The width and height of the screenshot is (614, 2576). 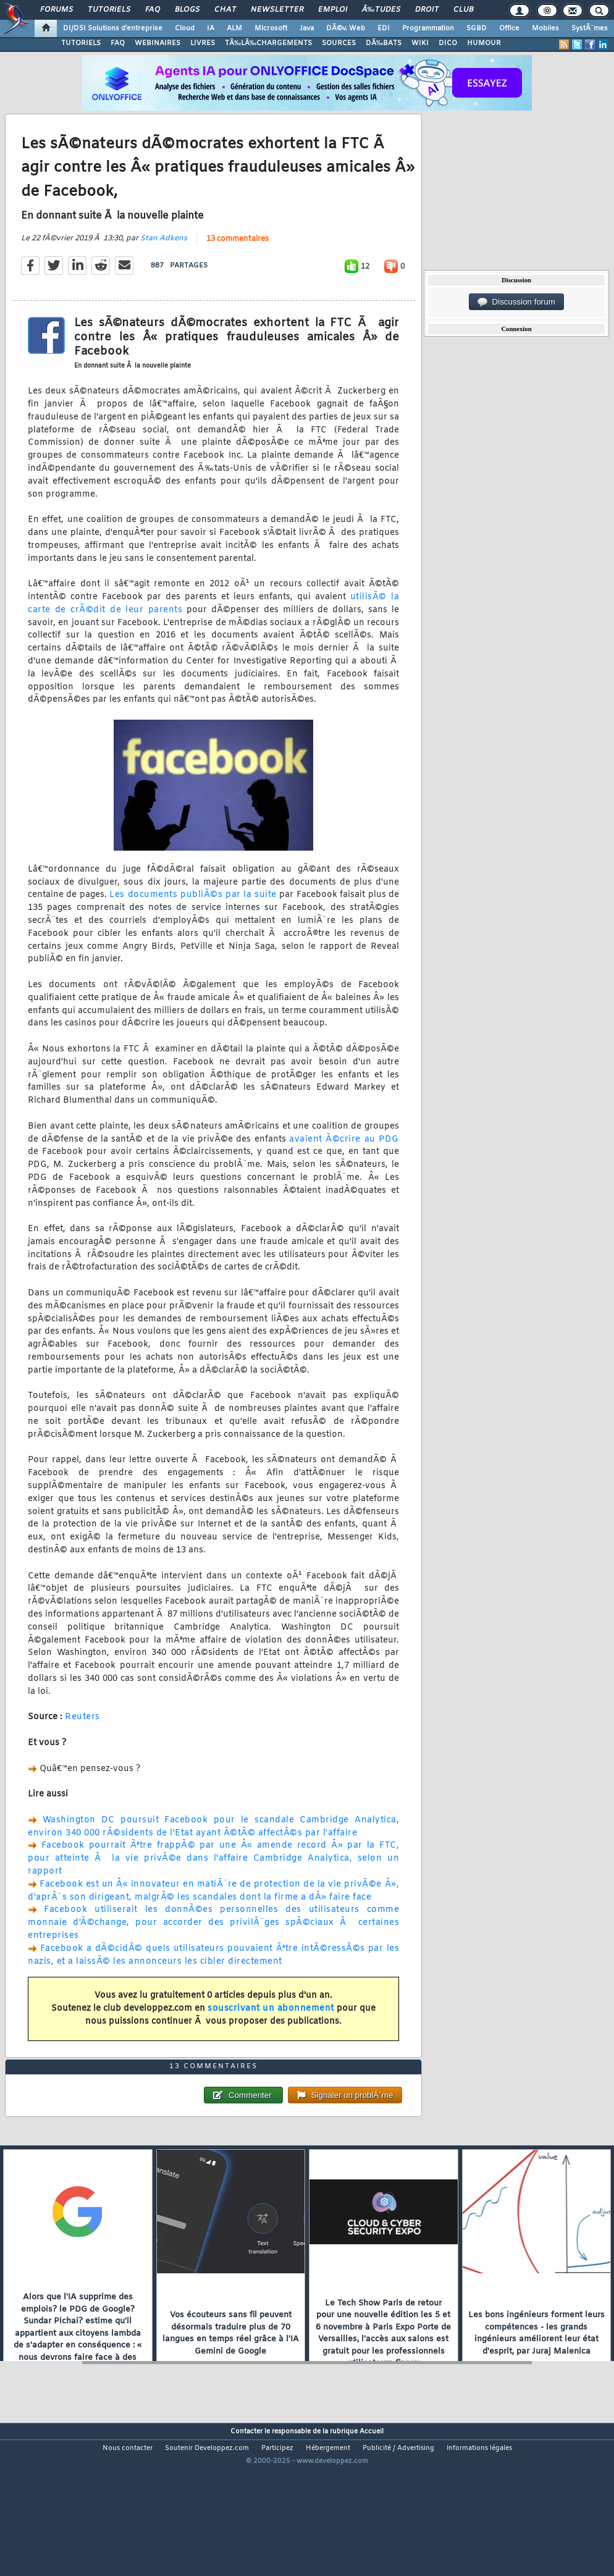 What do you see at coordinates (420, 43) in the screenshot?
I see `WIKI` at bounding box center [420, 43].